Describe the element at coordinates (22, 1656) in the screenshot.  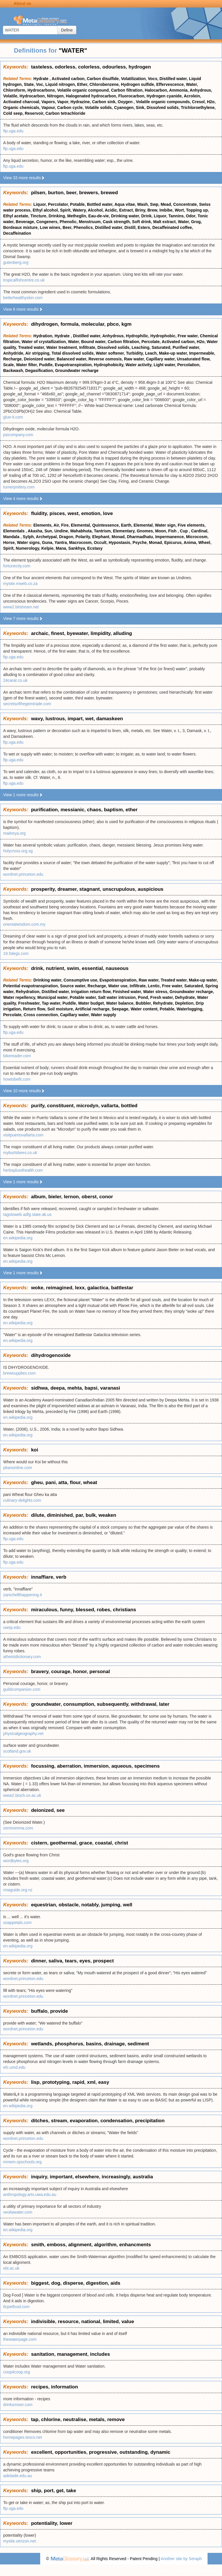
I see `atheistdictionary.com` at that location.